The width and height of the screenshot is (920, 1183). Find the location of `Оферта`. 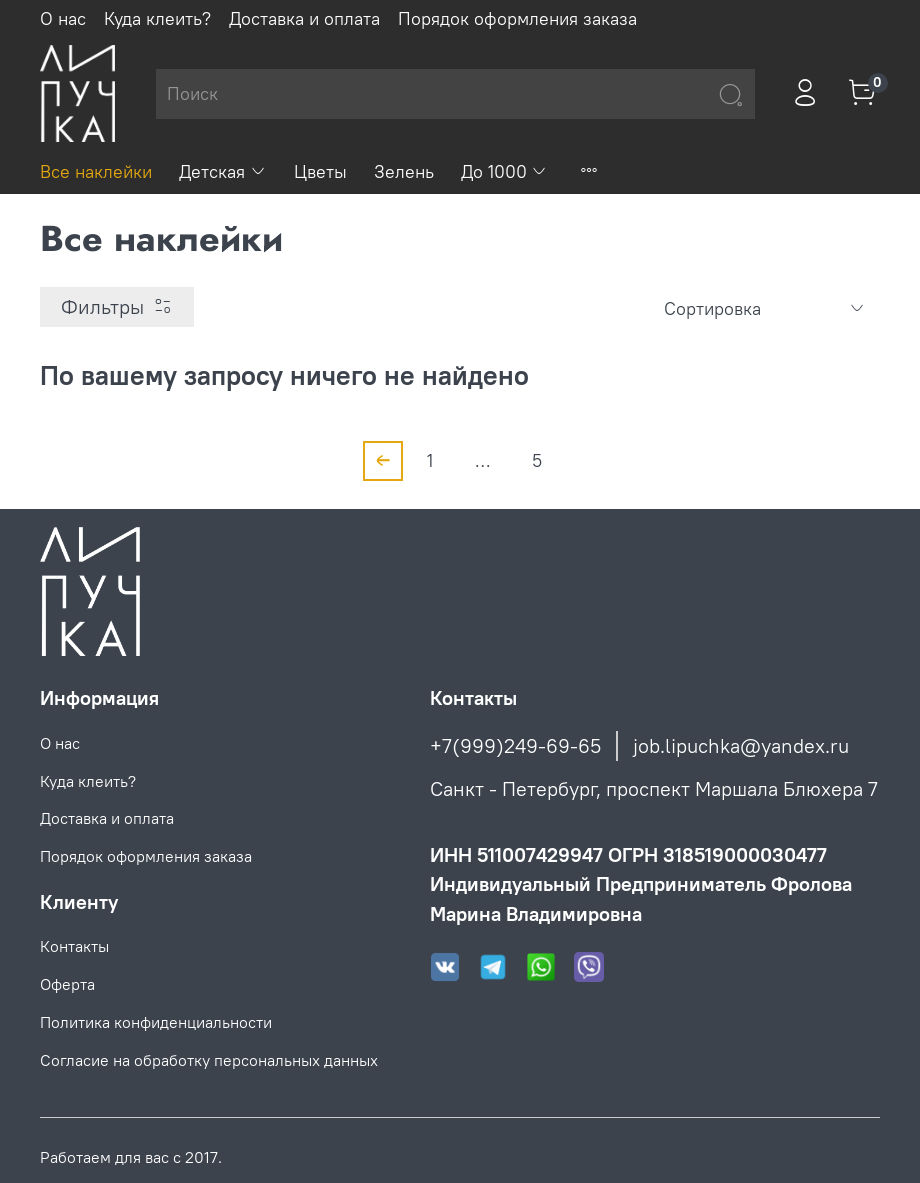

Оферта is located at coordinates (67, 984).